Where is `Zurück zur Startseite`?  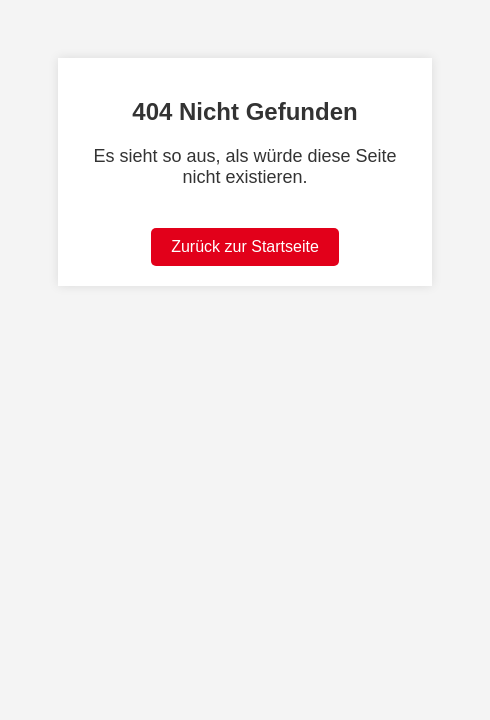
Zurück zur Startseite is located at coordinates (245, 246).